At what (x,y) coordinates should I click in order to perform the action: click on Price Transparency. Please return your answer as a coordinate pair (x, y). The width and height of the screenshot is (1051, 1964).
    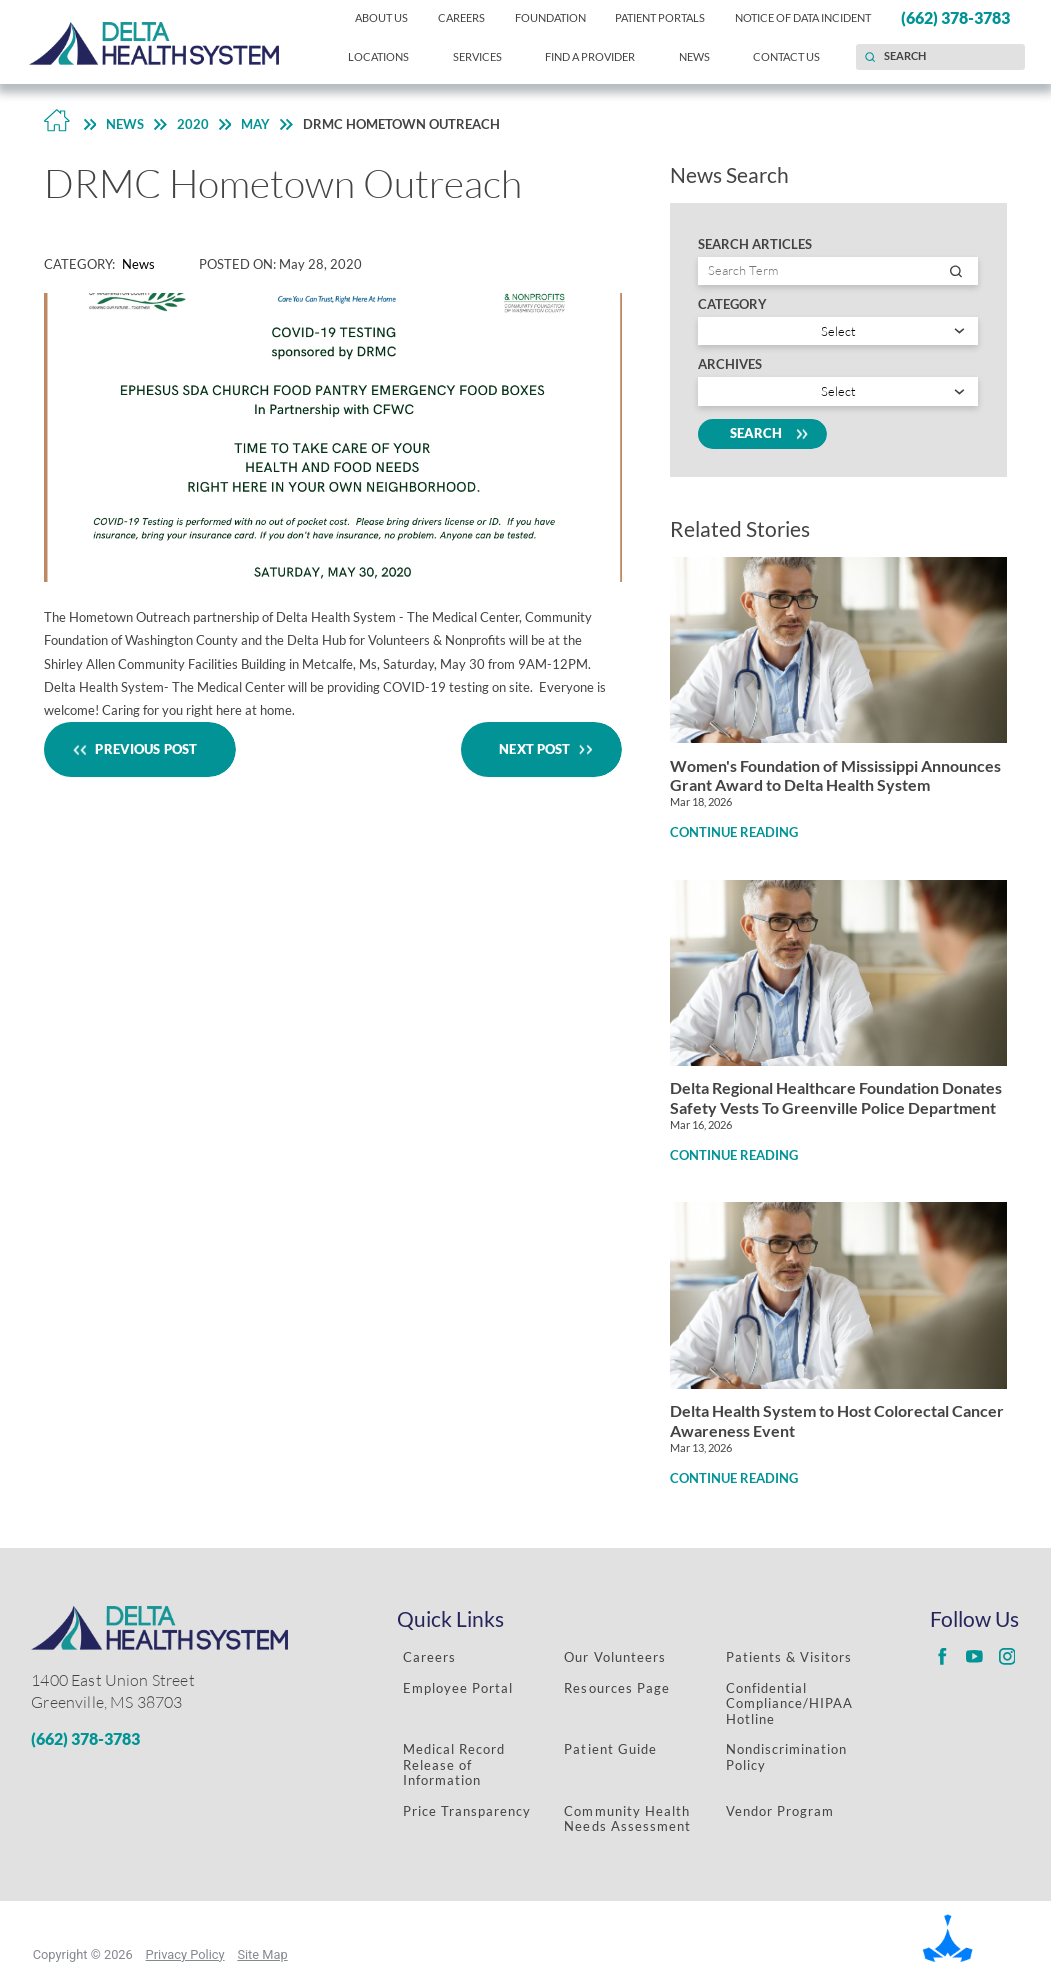
    Looking at the image, I should click on (467, 1811).